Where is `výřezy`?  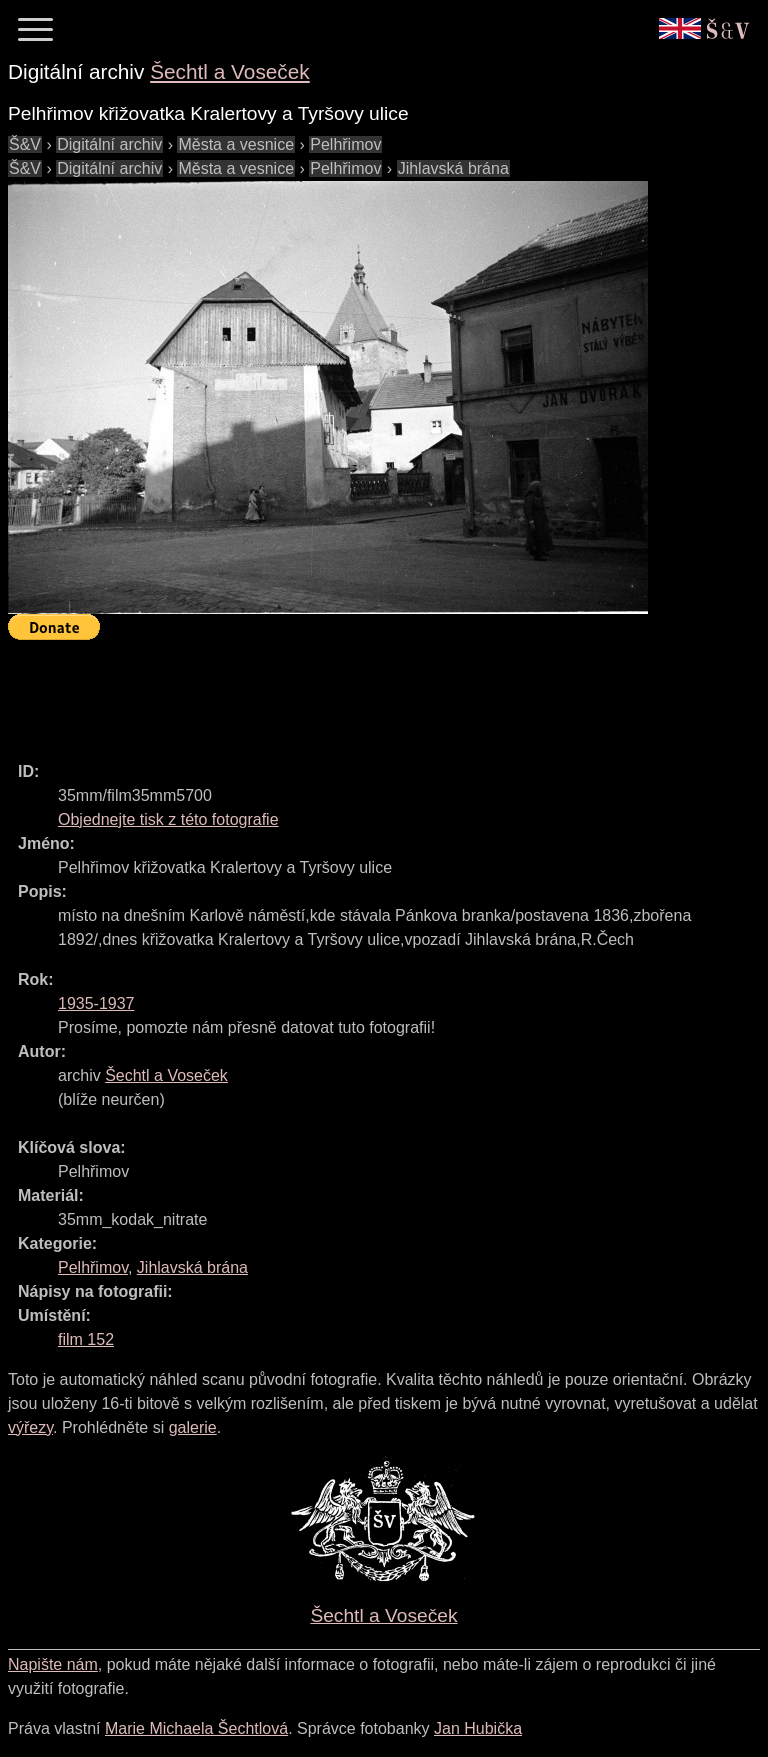 výřezy is located at coordinates (30, 1427).